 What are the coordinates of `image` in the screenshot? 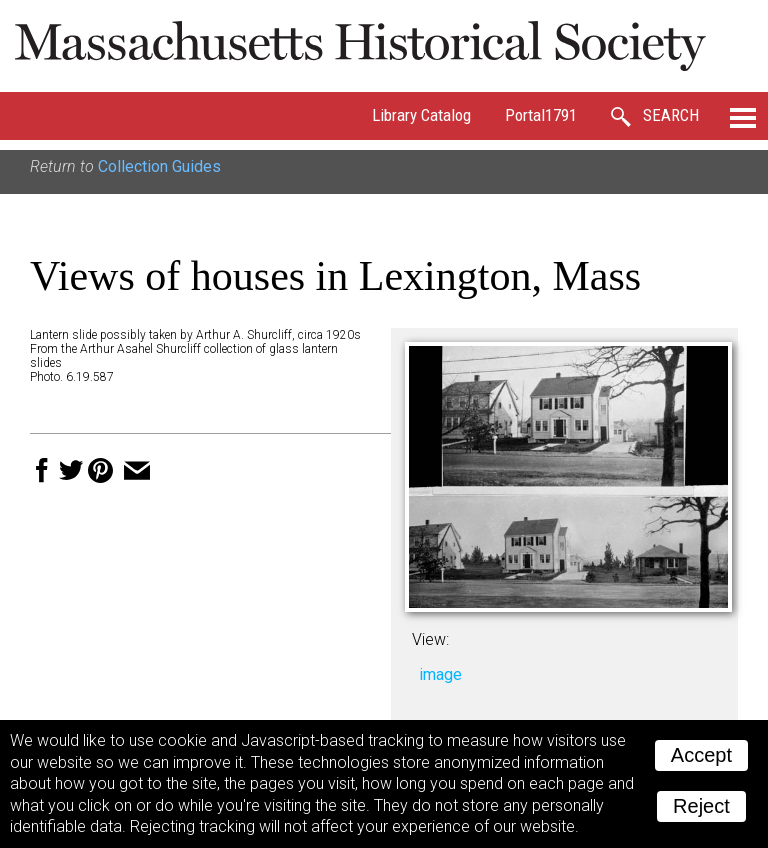 It's located at (440, 674).